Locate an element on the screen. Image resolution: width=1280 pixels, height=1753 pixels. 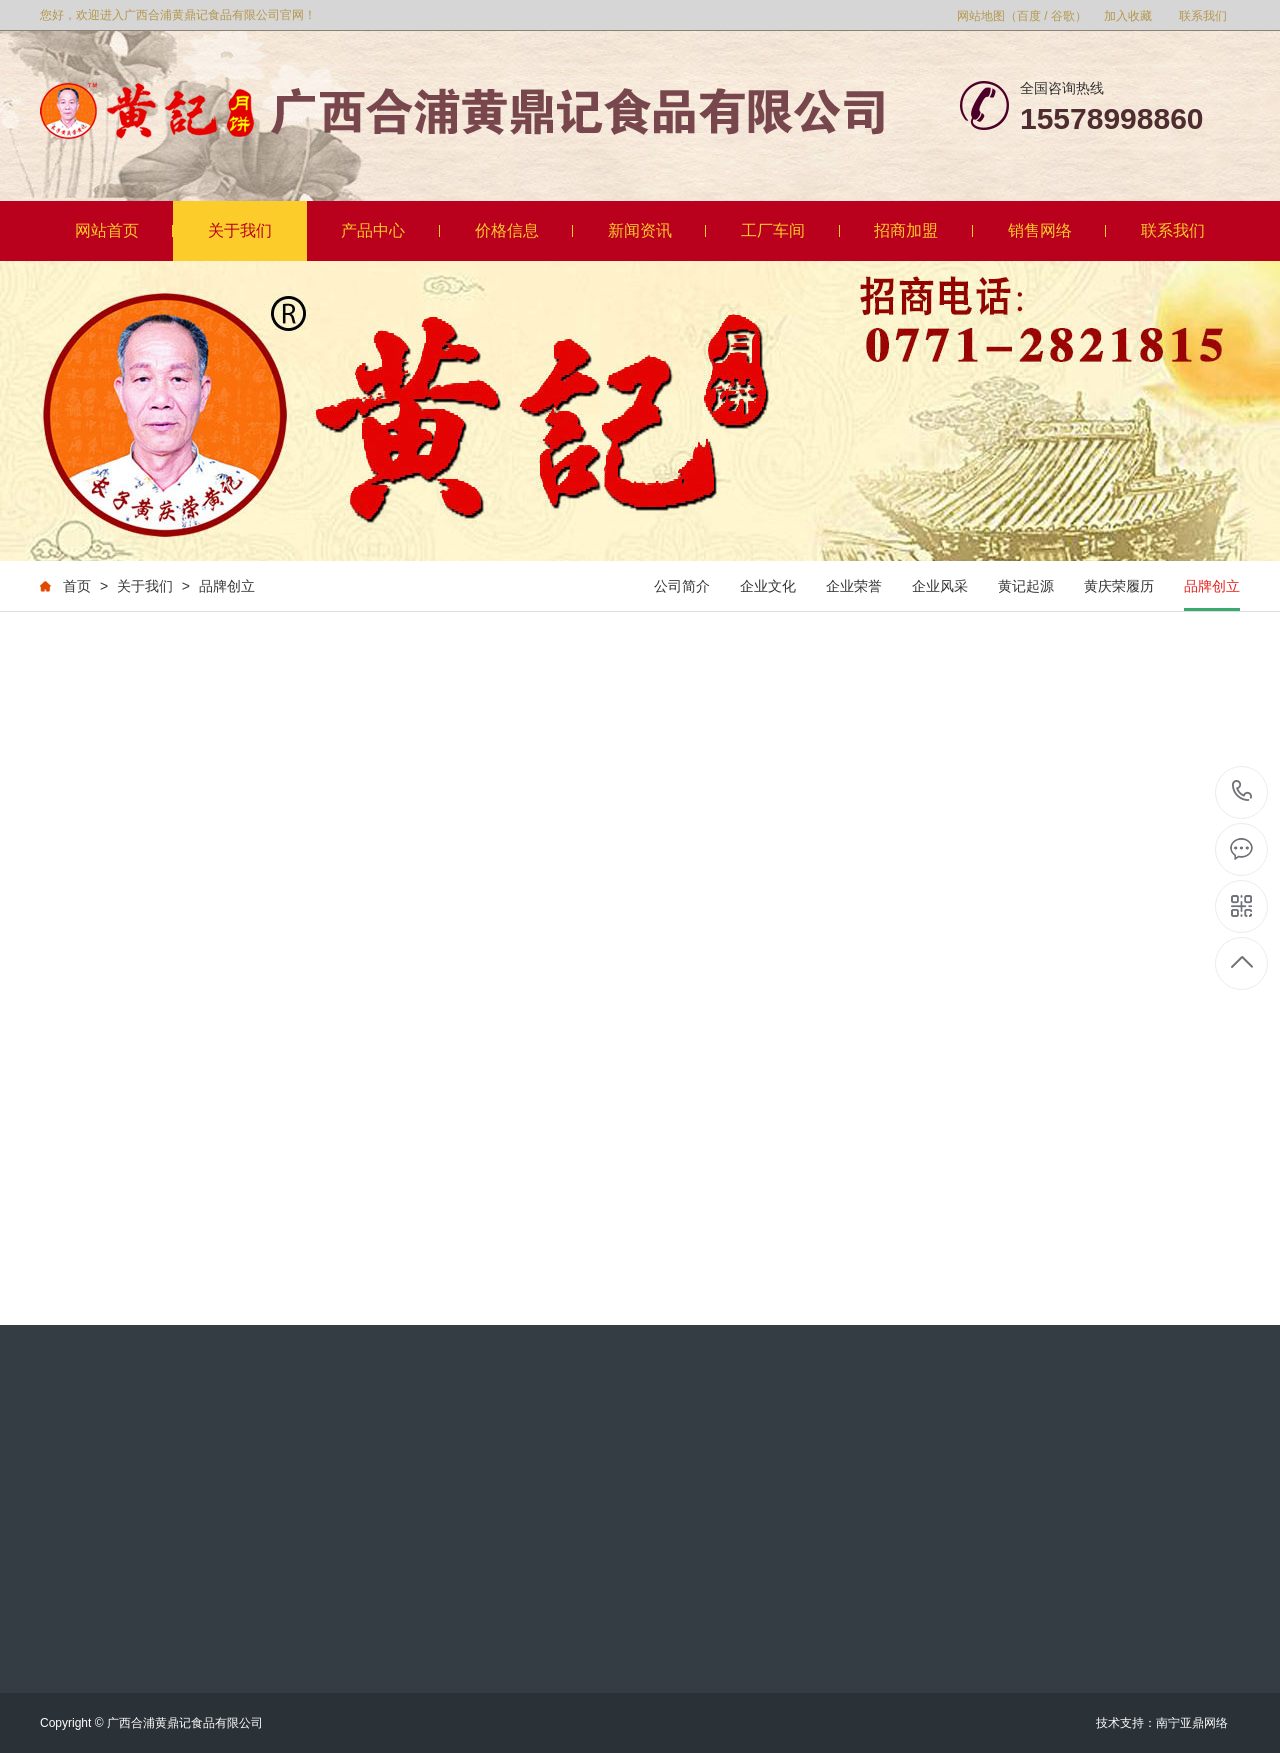
网站首页 is located at coordinates (124, 230).